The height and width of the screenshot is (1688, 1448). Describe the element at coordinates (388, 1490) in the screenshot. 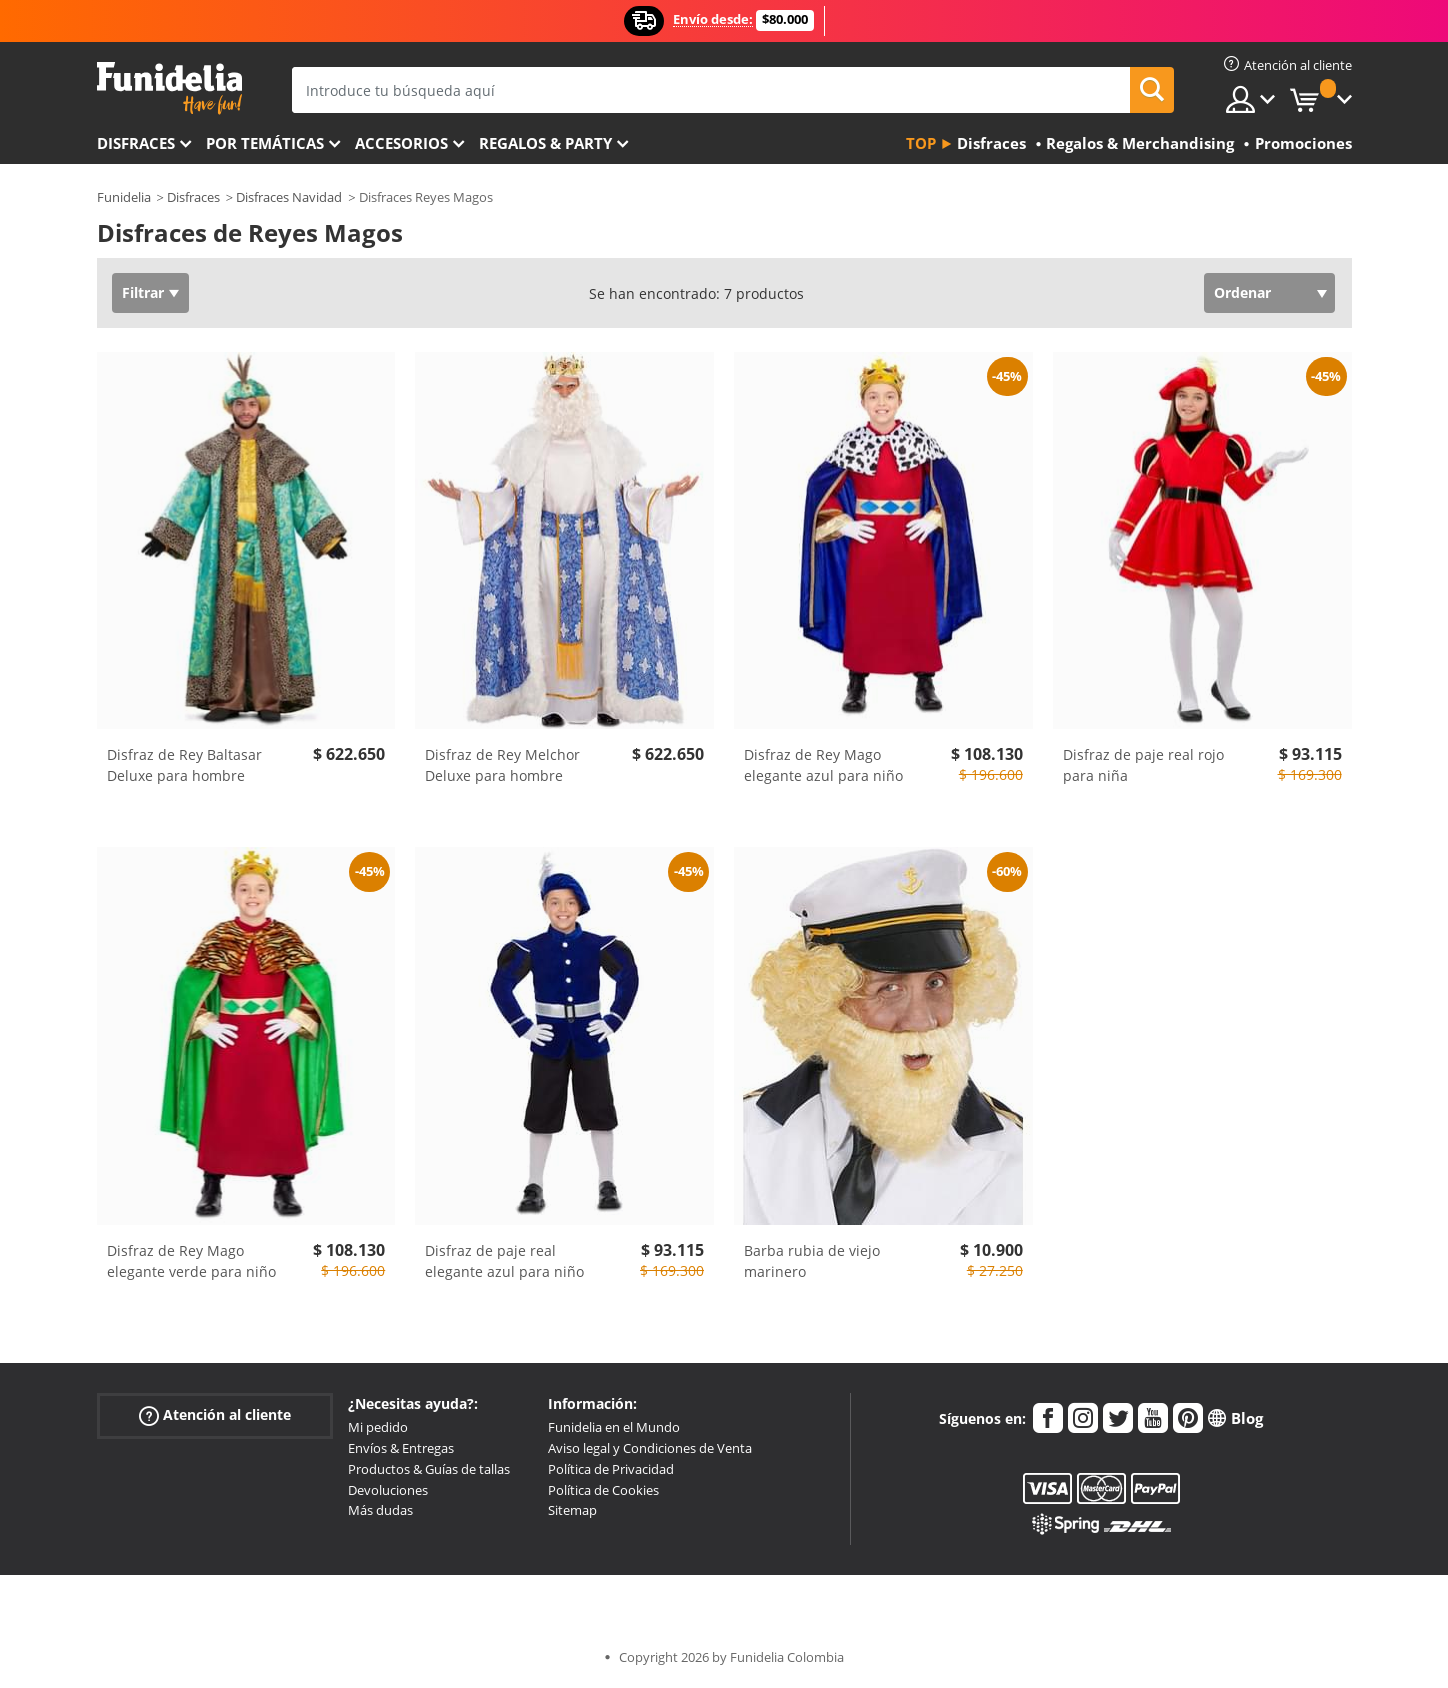

I see `Devoluciones` at that location.